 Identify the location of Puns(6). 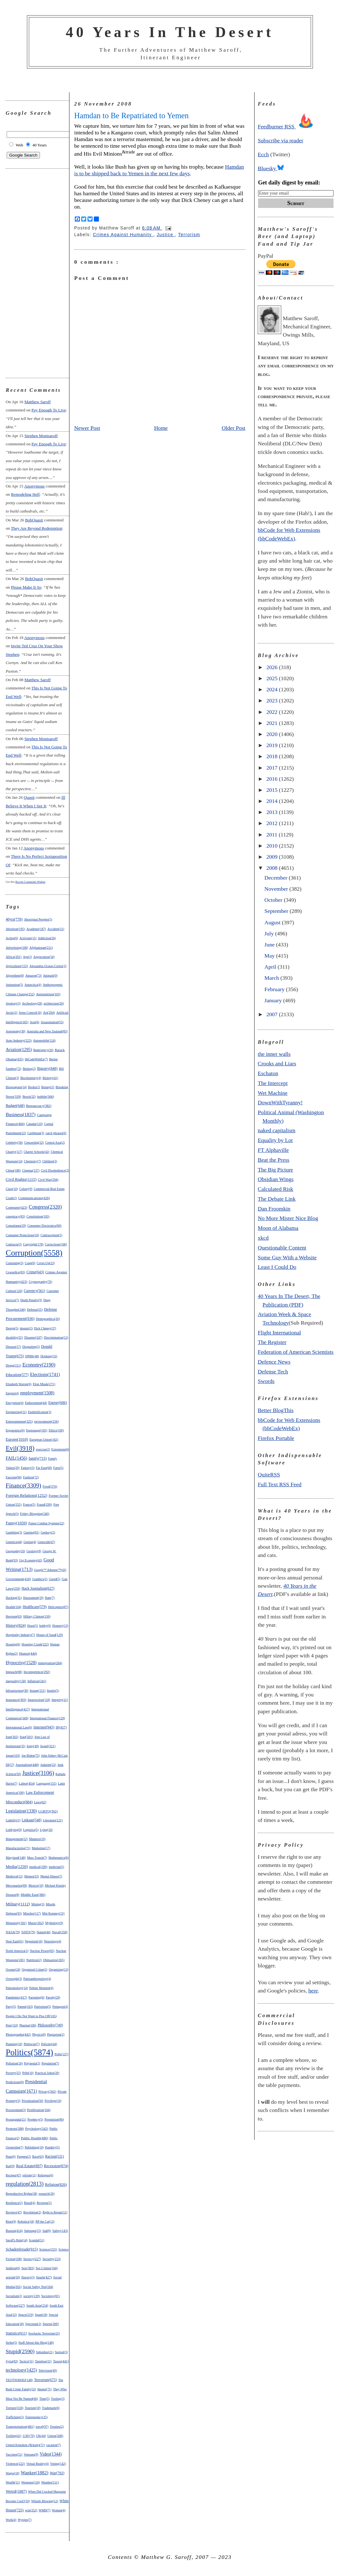
(11, 2156).